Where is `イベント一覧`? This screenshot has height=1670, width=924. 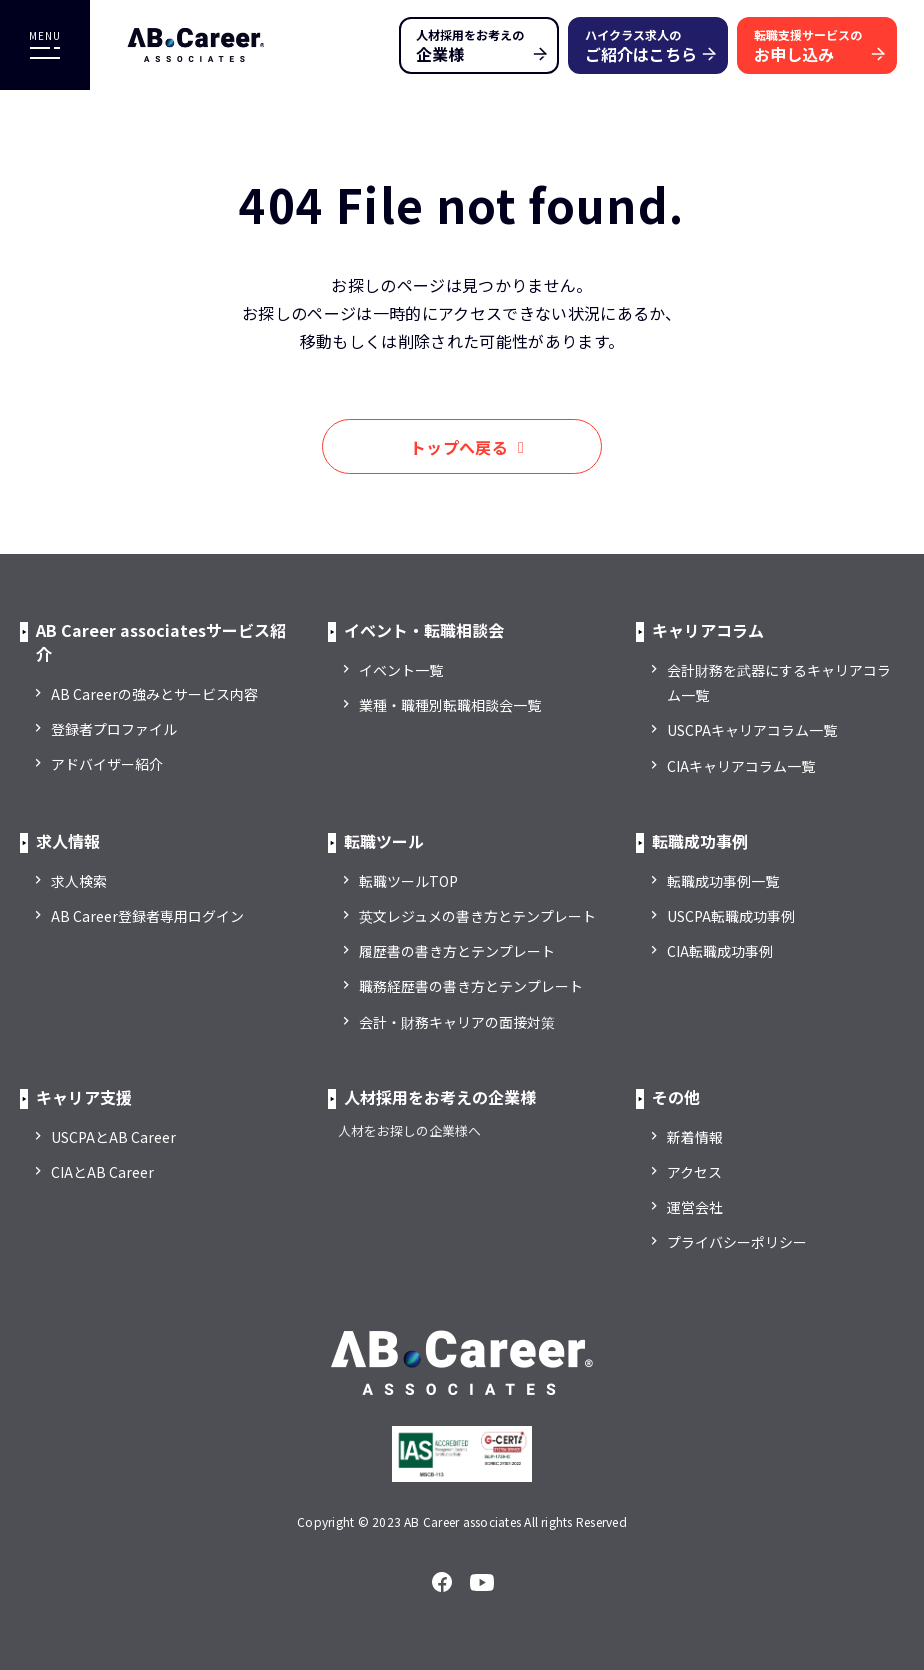 イベント一覧 is located at coordinates (401, 670).